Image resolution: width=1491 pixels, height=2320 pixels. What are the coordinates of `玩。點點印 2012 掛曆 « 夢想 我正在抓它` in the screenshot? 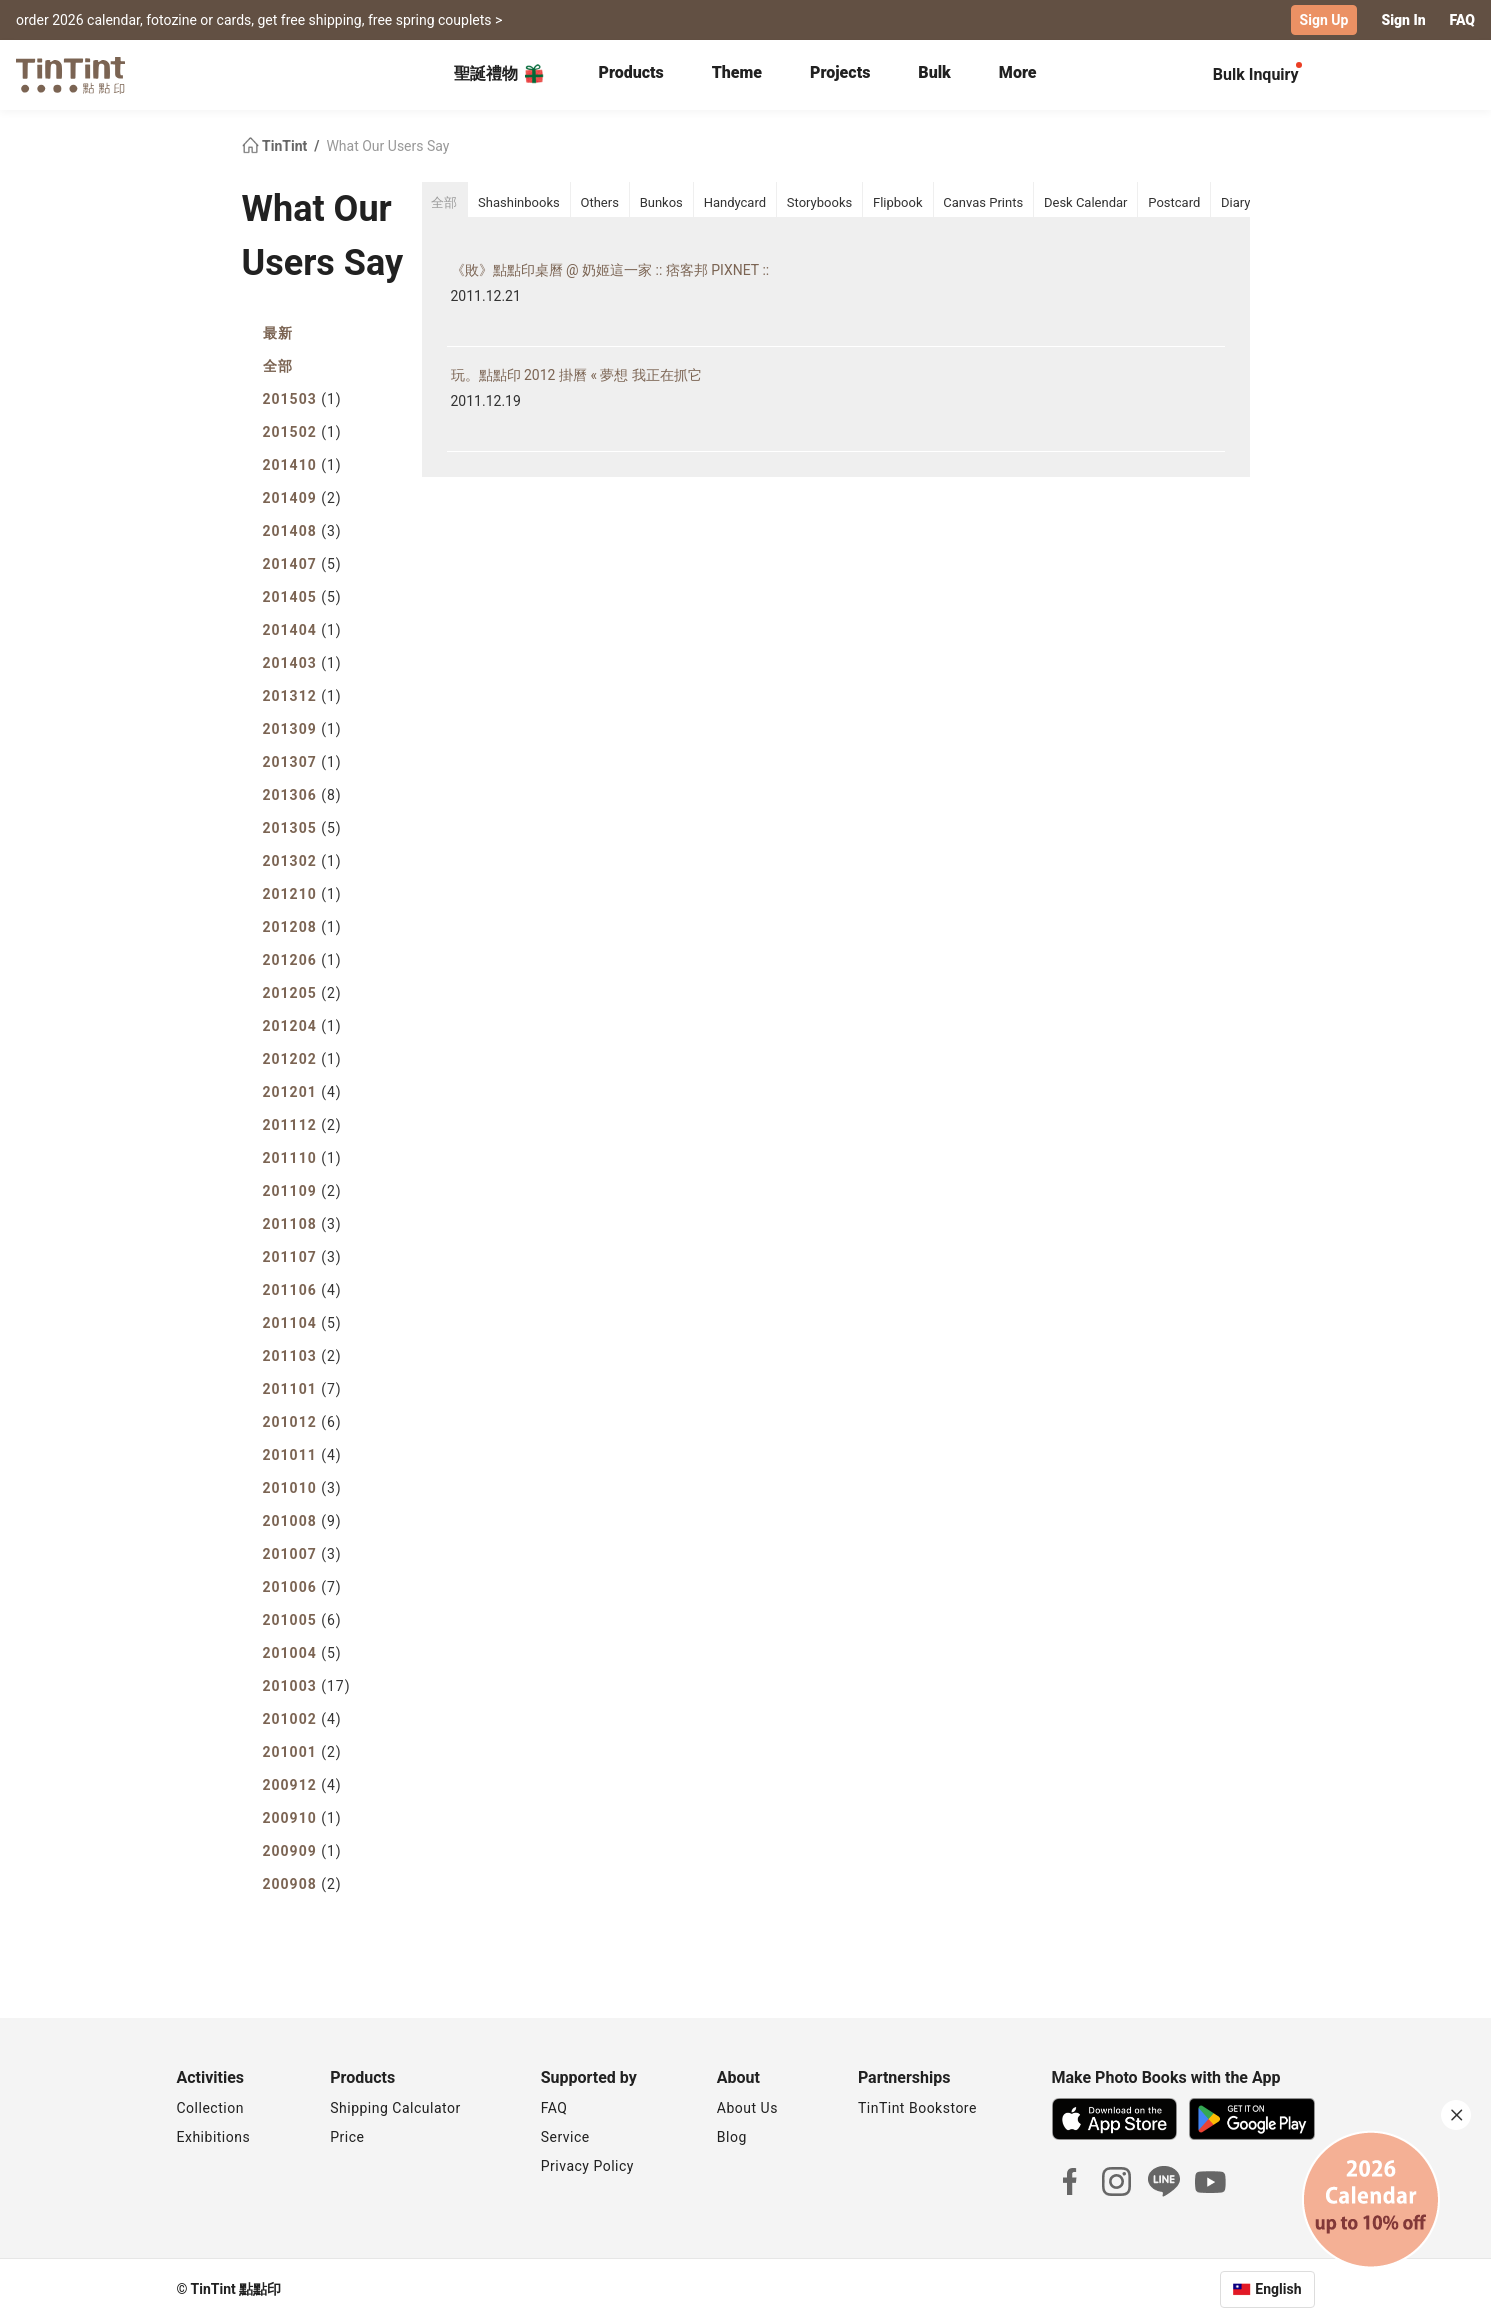 It's located at (576, 375).